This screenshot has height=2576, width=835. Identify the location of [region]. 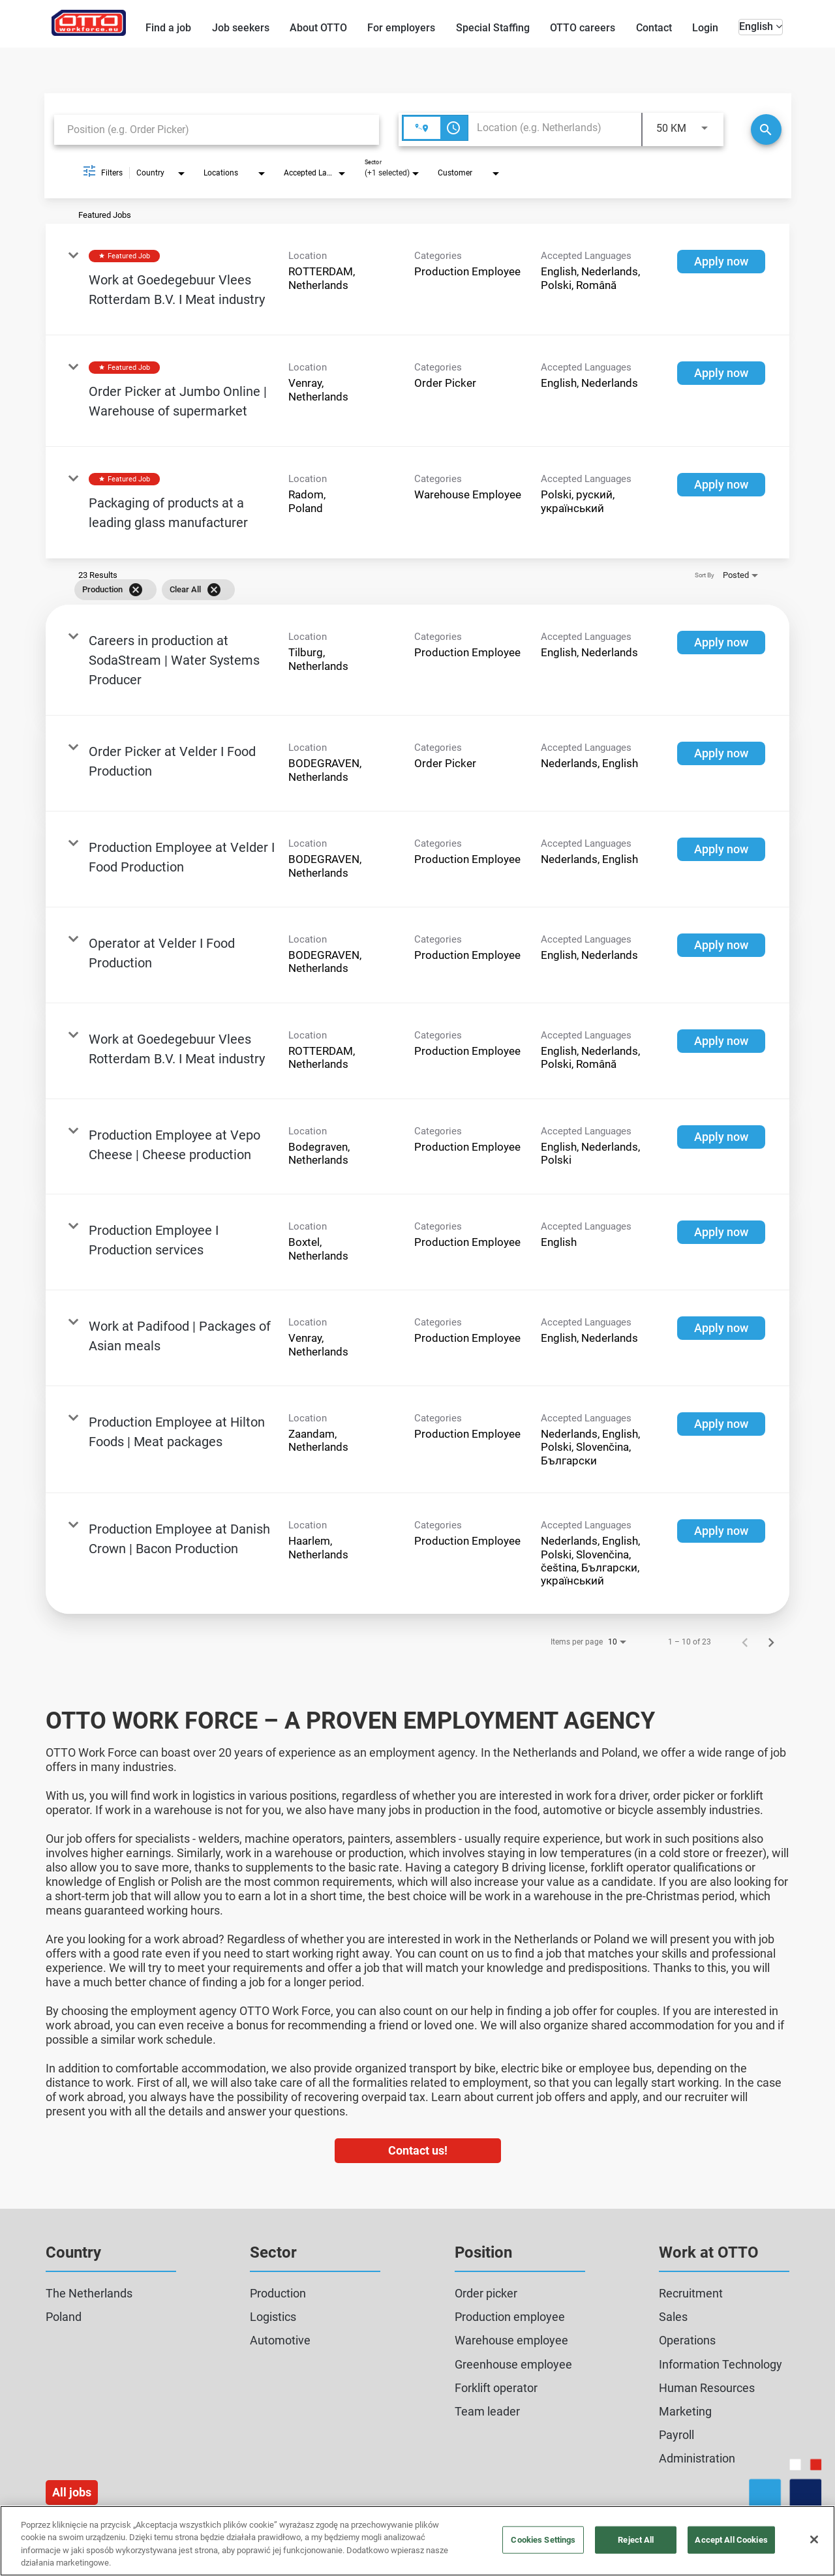
(417, 2541).